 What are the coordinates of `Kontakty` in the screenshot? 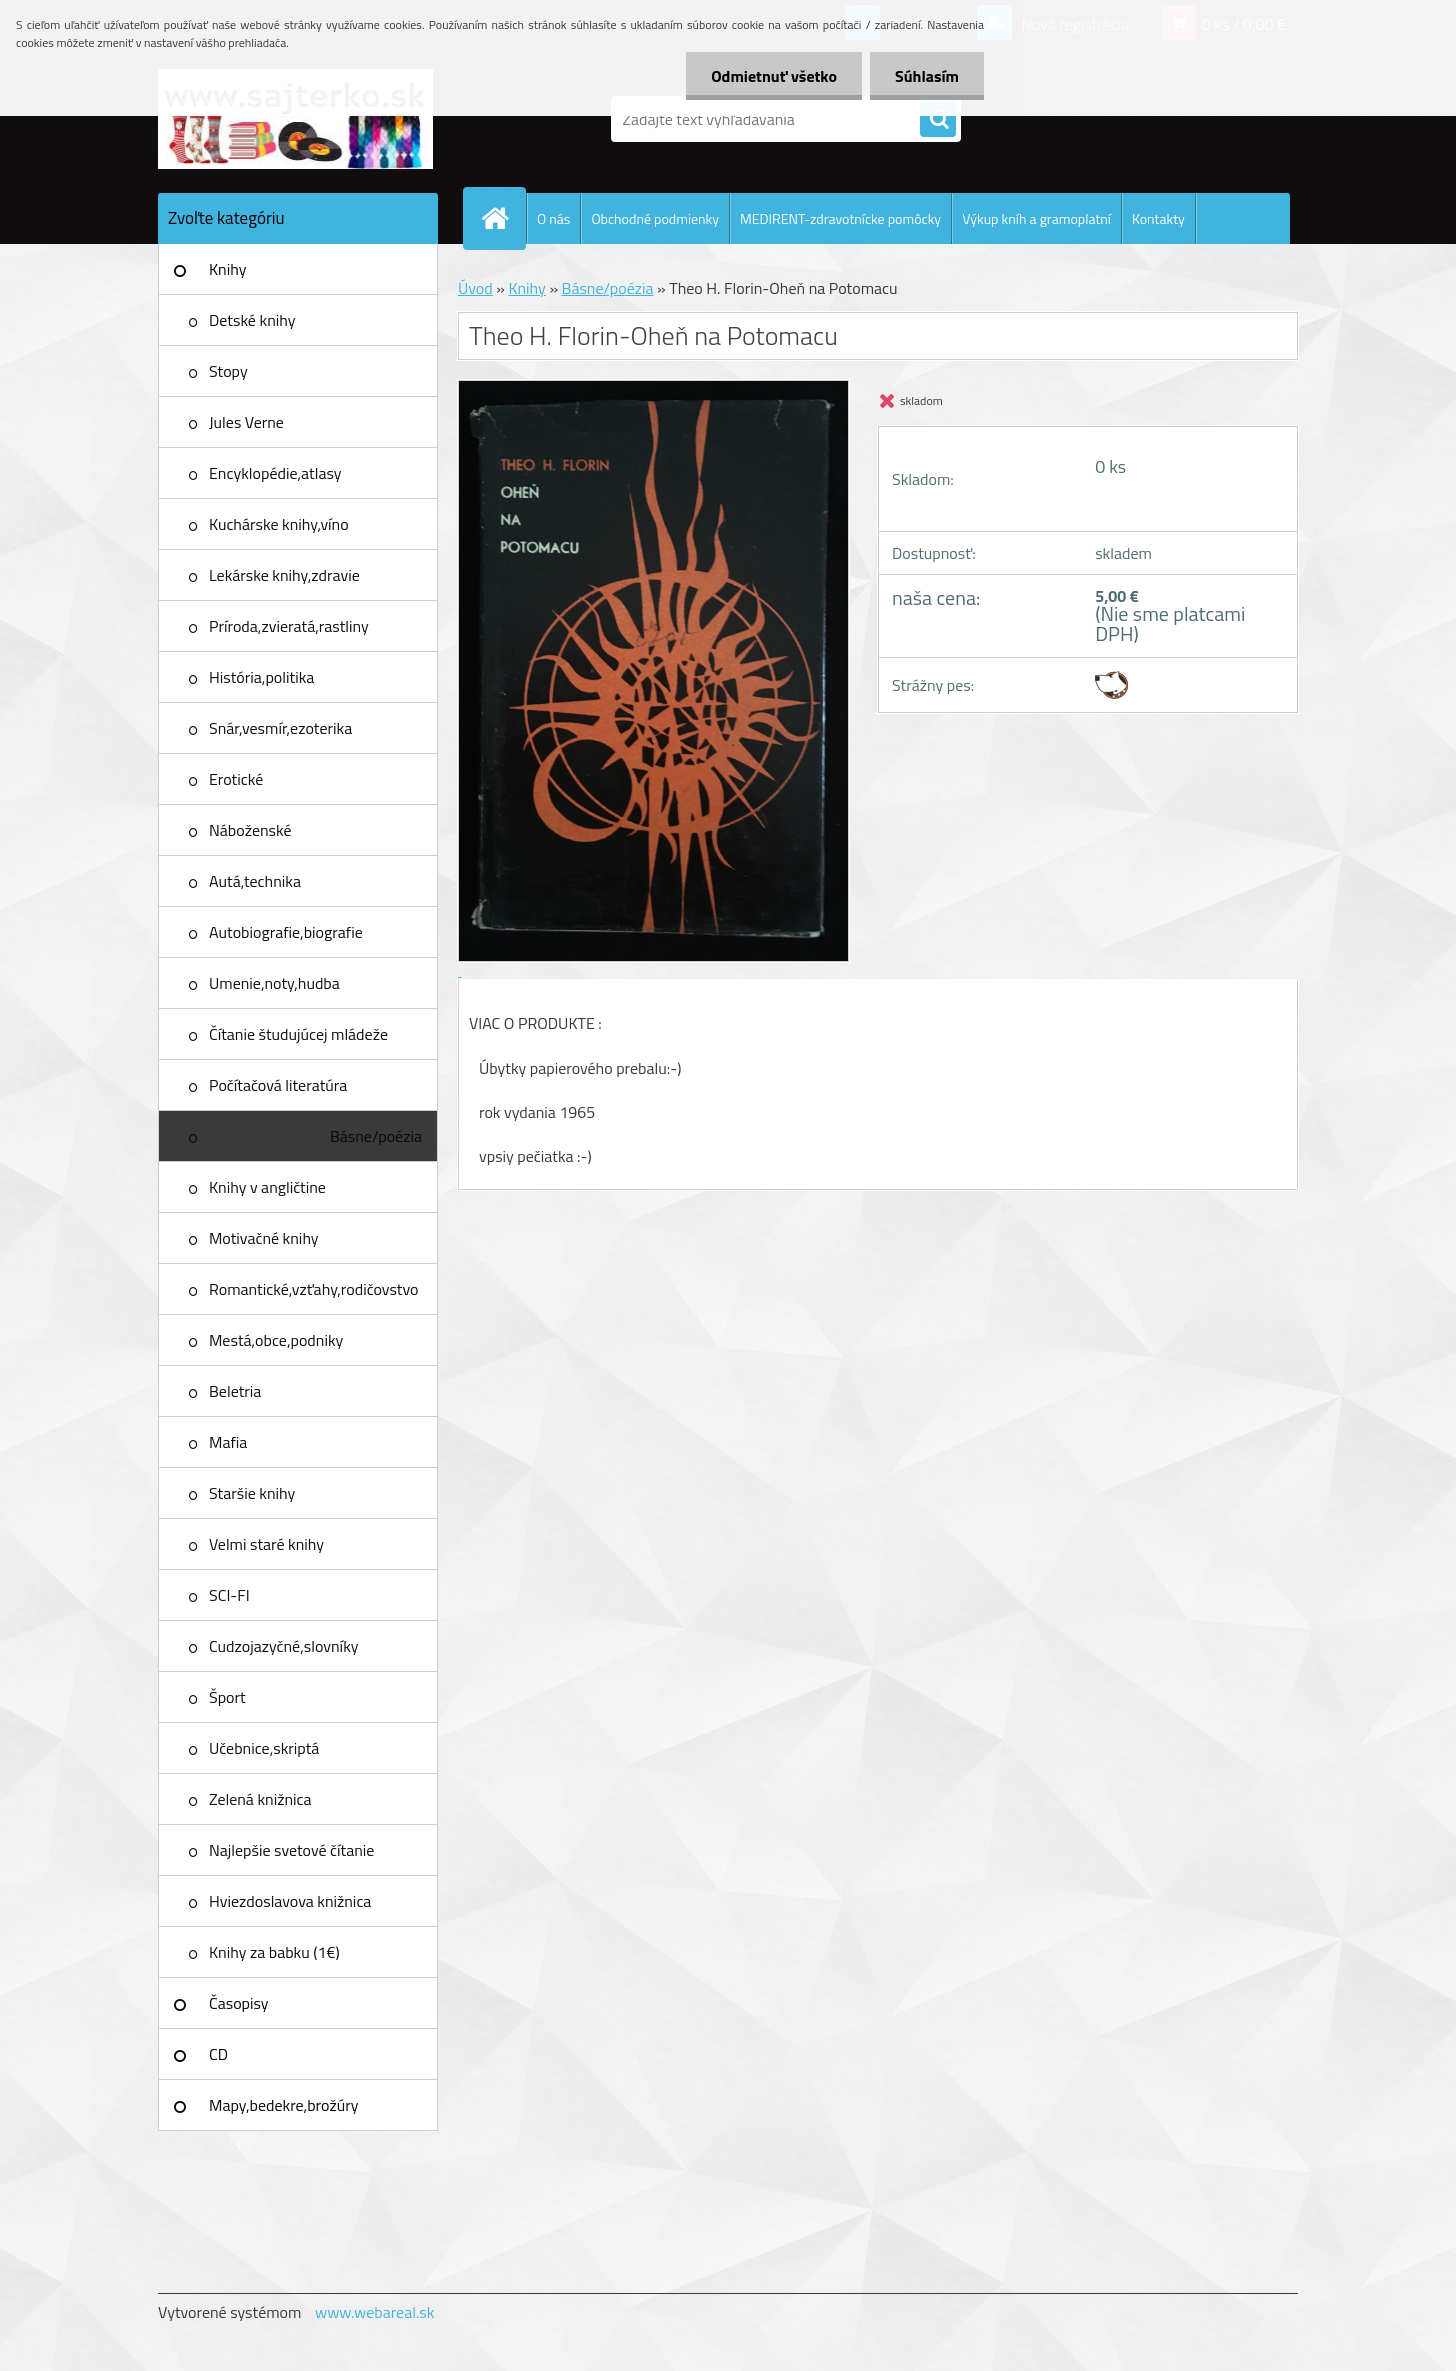 It's located at (1158, 218).